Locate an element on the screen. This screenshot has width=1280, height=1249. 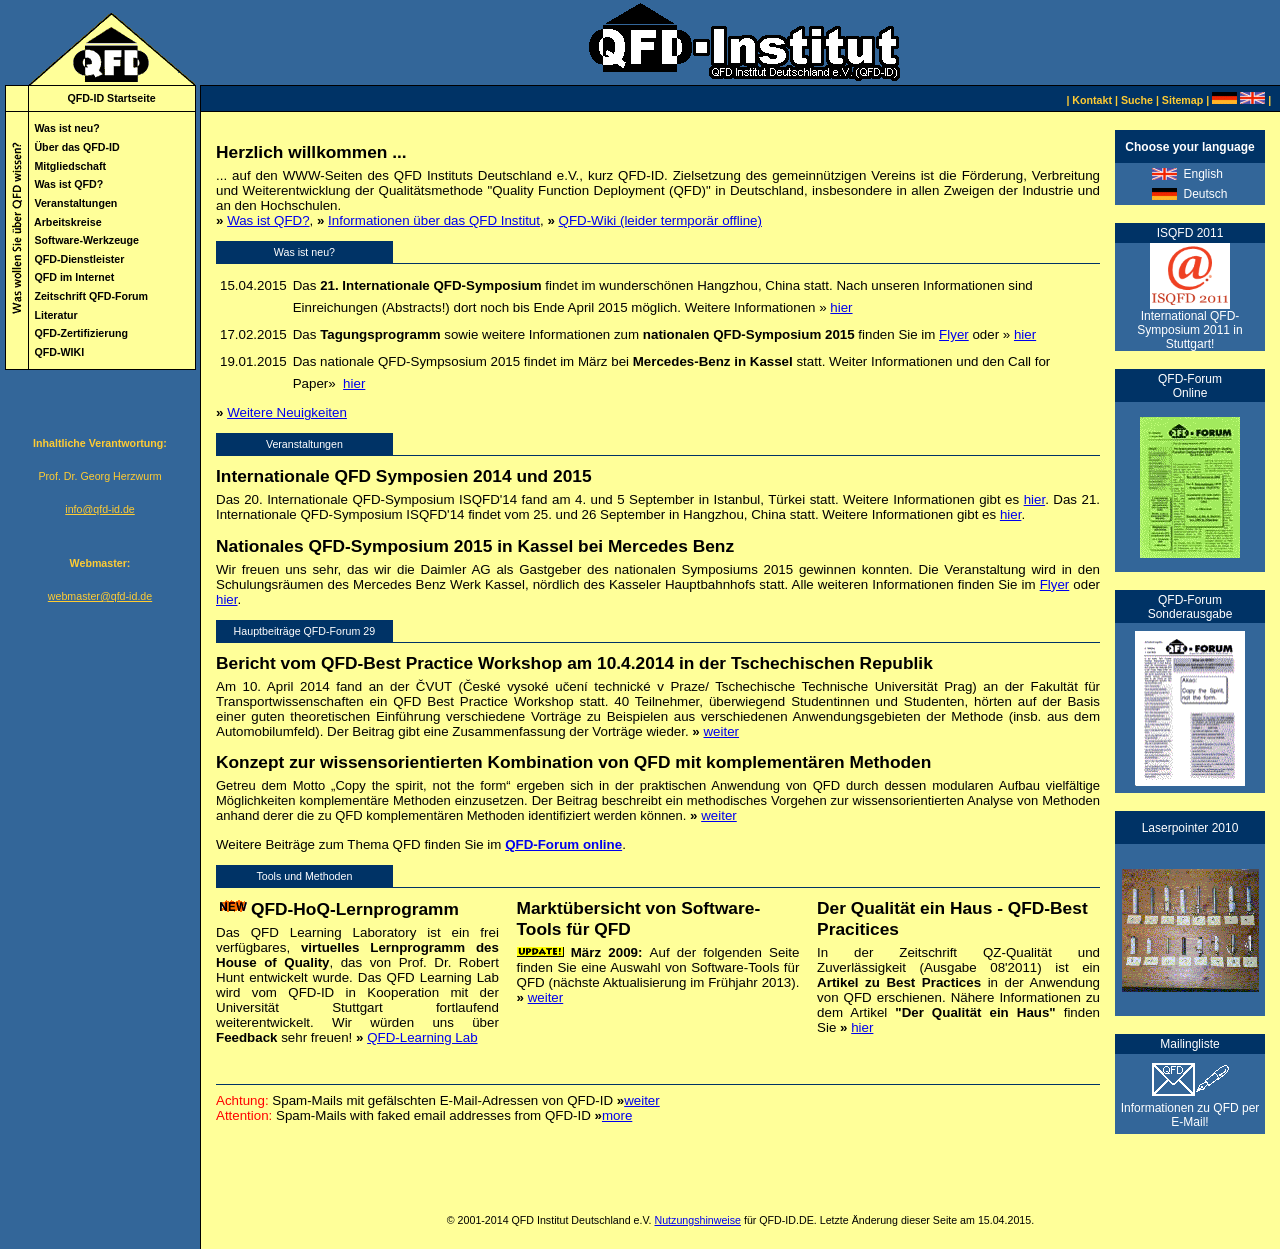
QFD-WIKI is located at coordinates (59, 352).